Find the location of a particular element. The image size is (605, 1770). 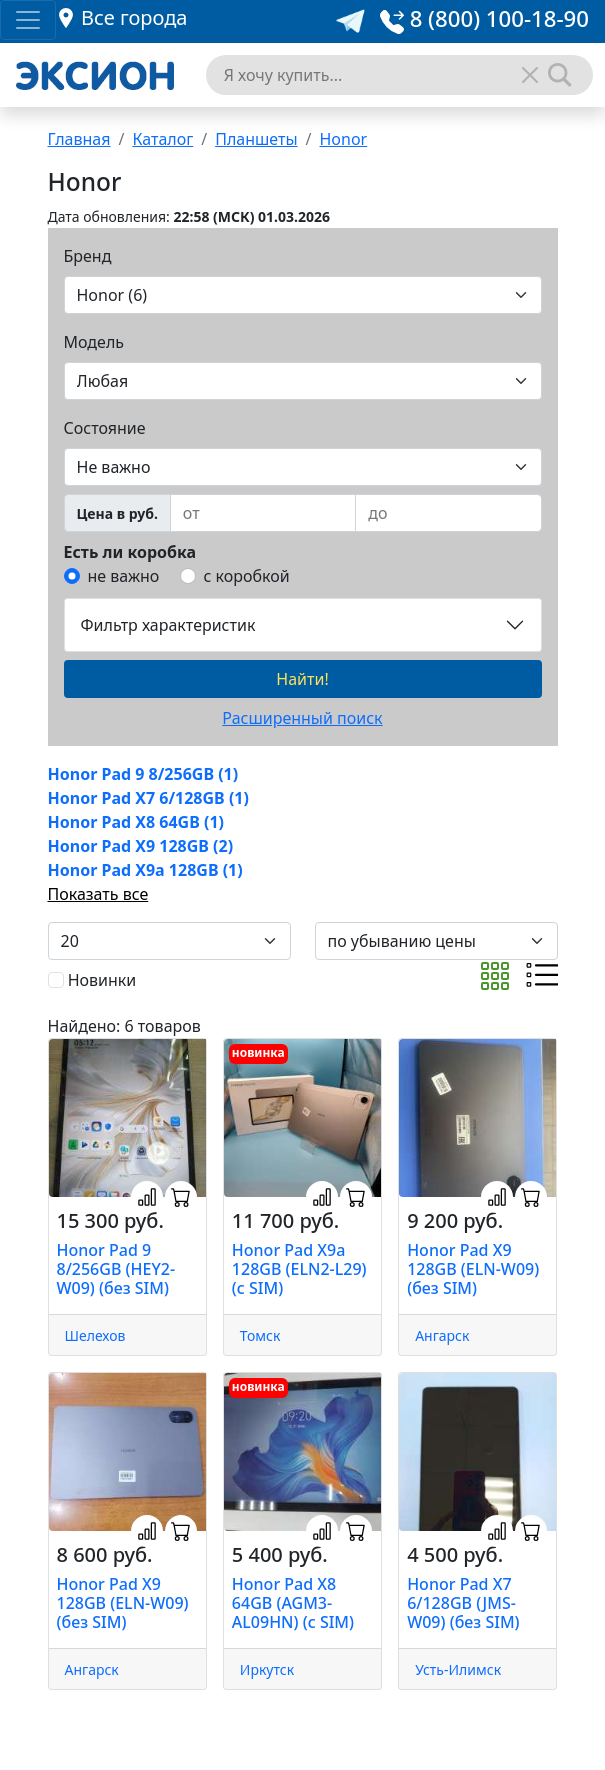

не важно is located at coordinates (124, 576).